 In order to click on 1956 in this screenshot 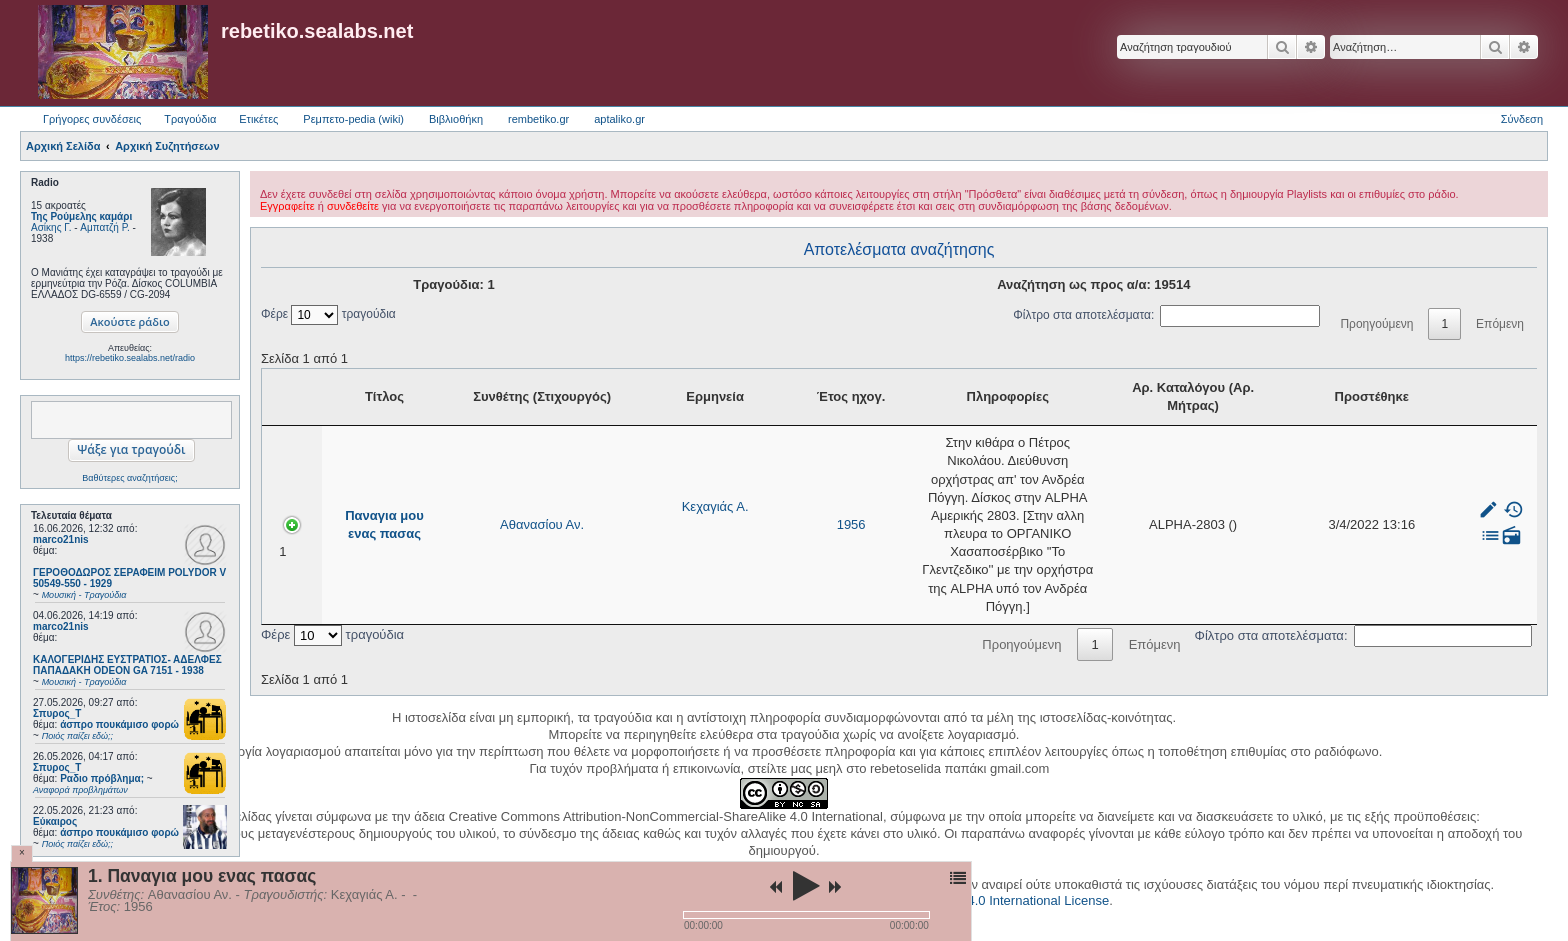, I will do `click(672, 472)`.